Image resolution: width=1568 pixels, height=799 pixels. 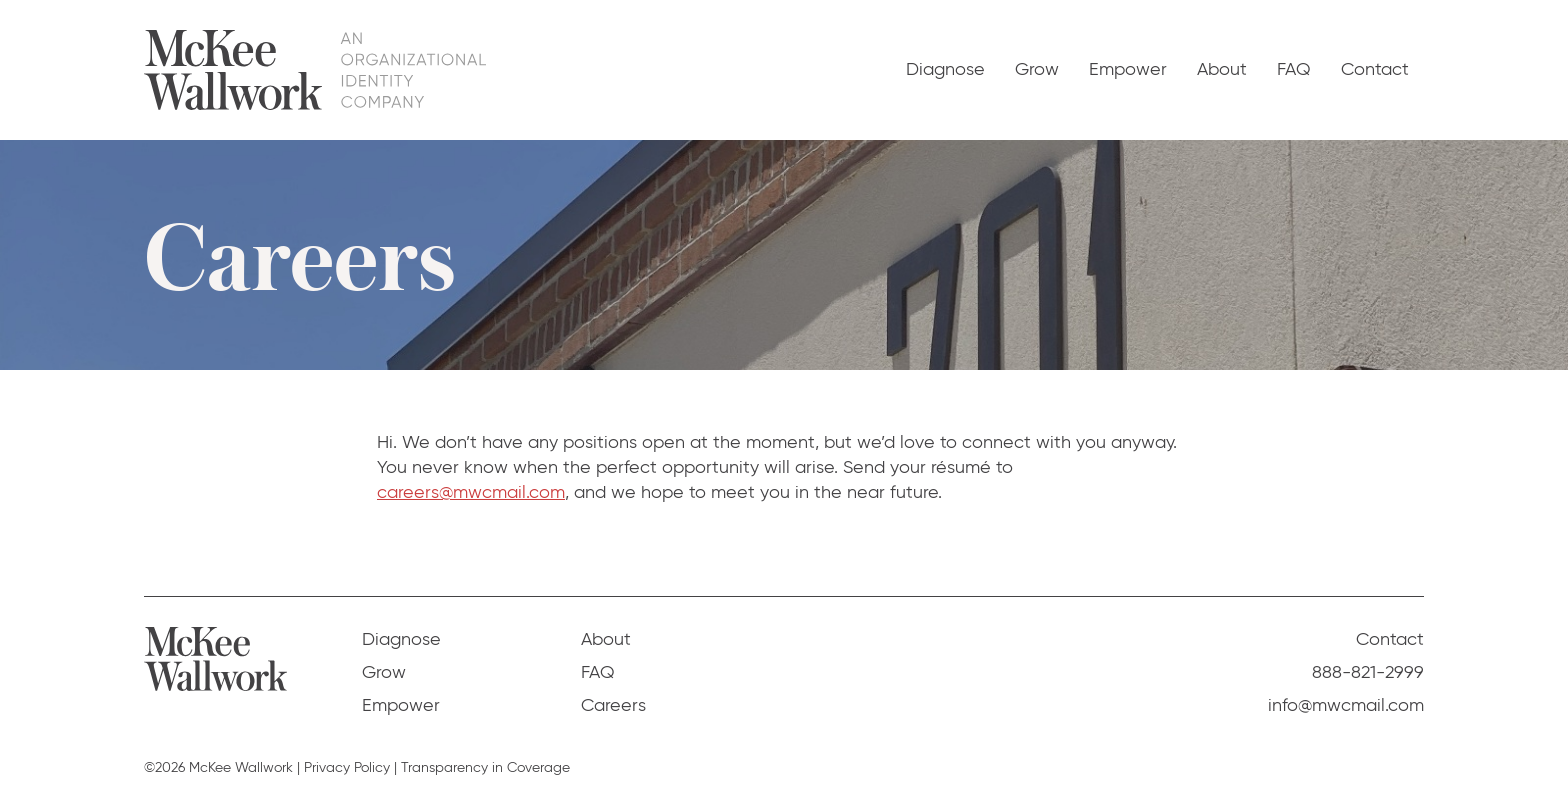 What do you see at coordinates (1222, 69) in the screenshot?
I see `About` at bounding box center [1222, 69].